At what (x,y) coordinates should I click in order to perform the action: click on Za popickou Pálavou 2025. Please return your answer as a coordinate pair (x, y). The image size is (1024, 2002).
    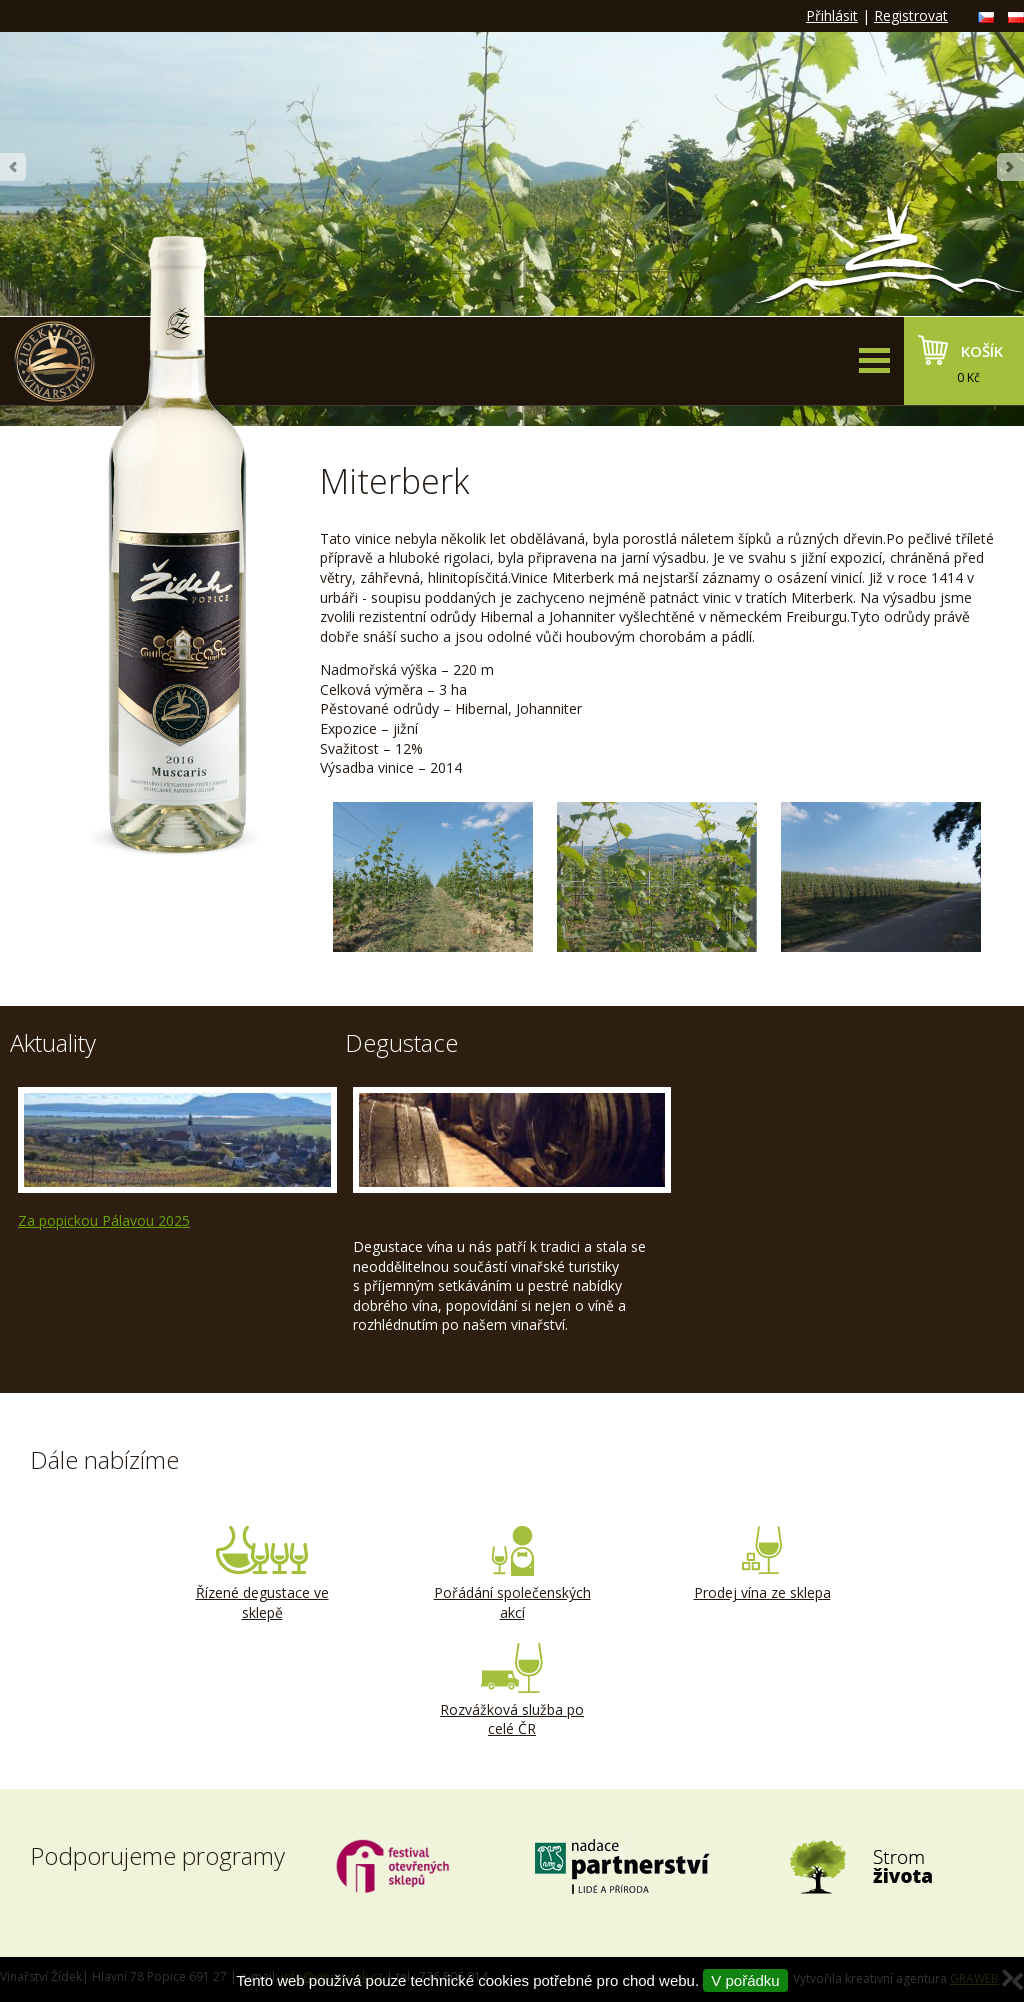
    Looking at the image, I should click on (104, 1220).